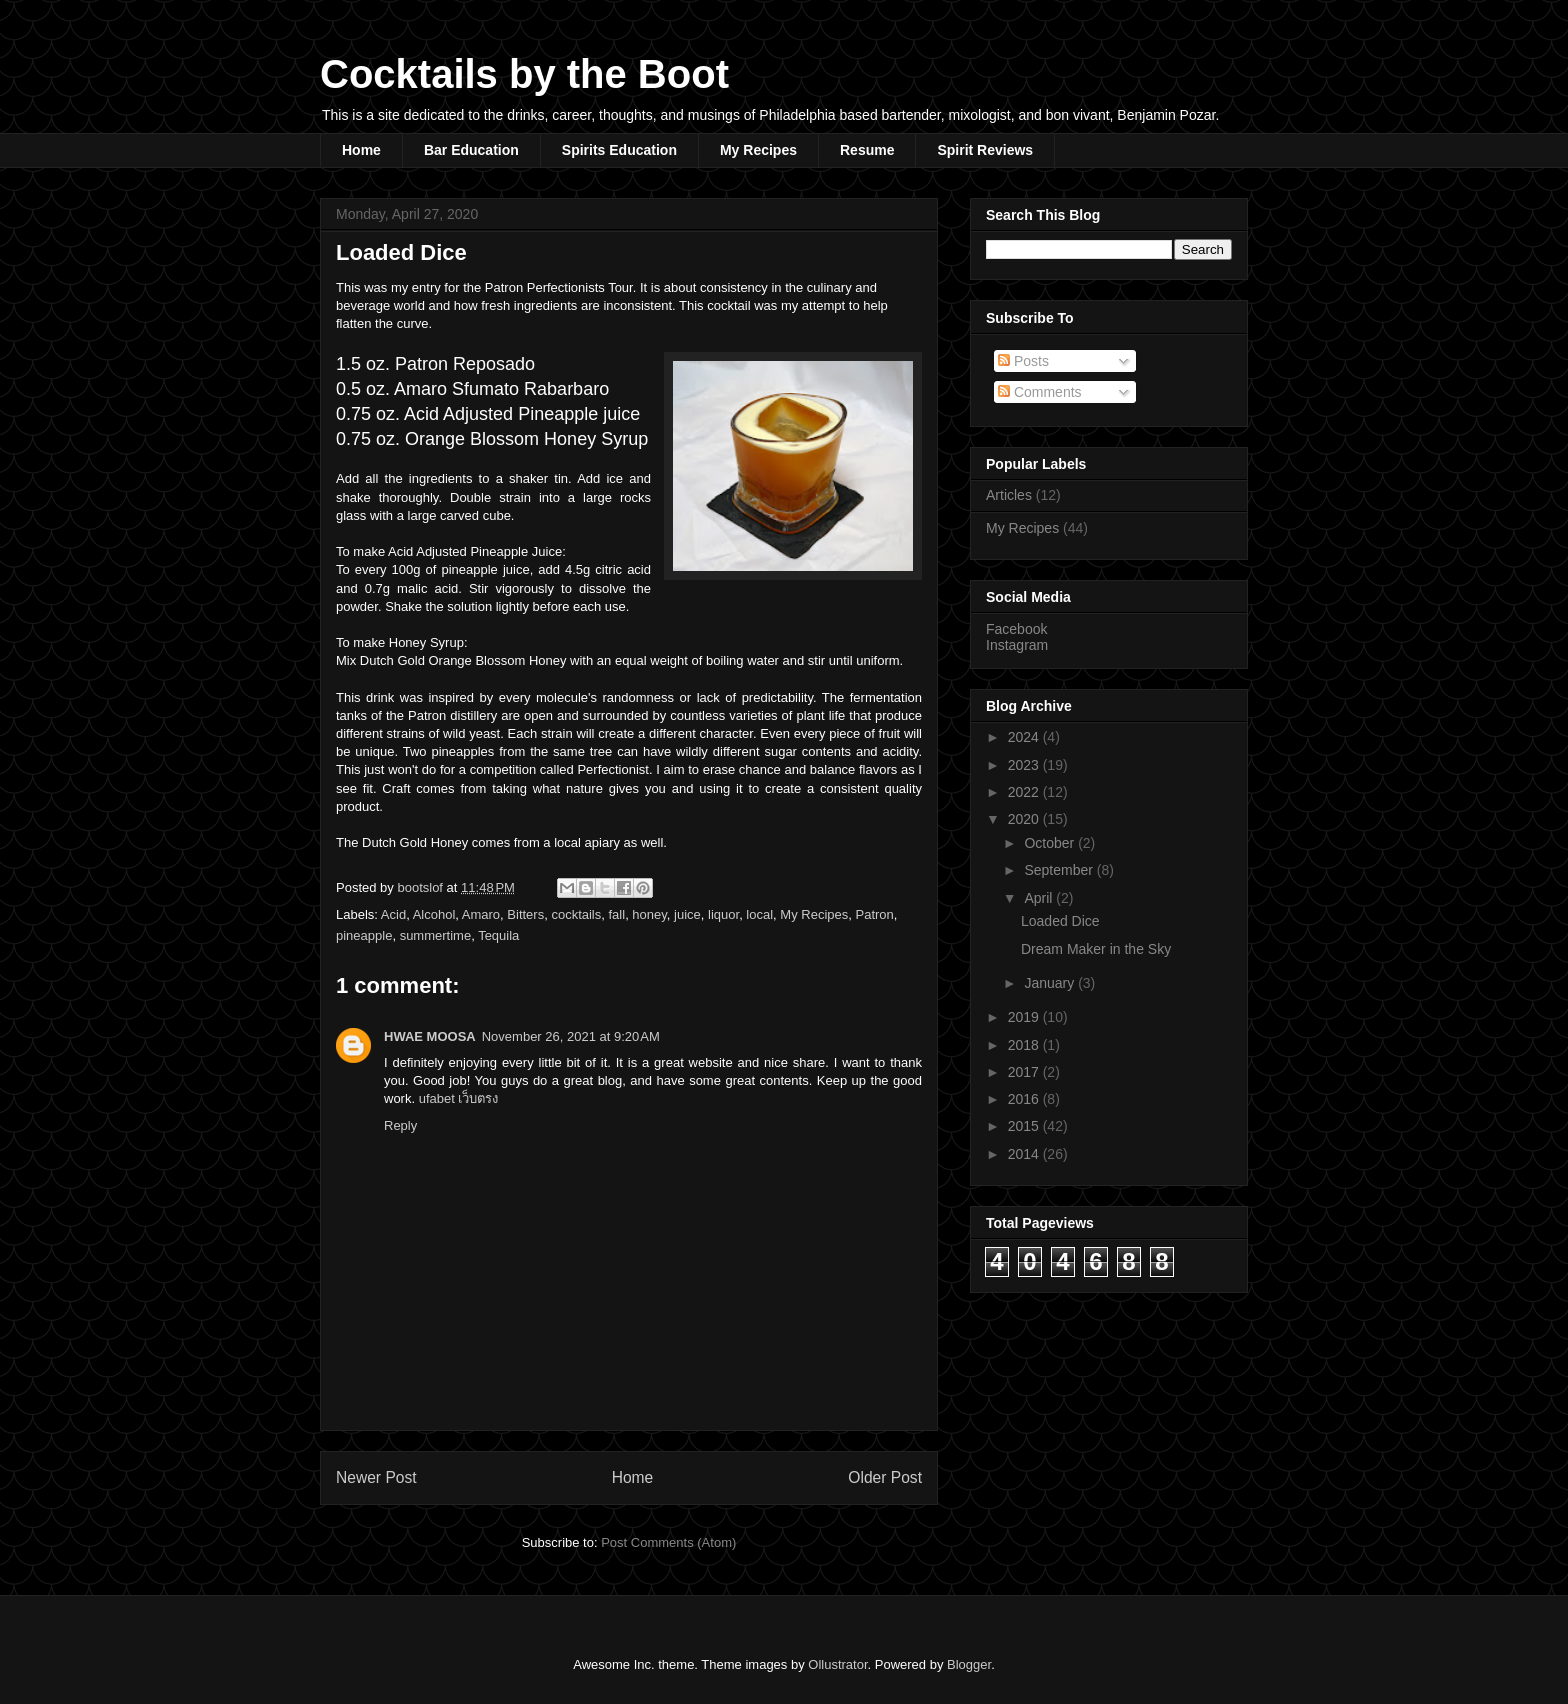 The height and width of the screenshot is (1704, 1568). What do you see at coordinates (1025, 1154) in the screenshot?
I see `2014` at bounding box center [1025, 1154].